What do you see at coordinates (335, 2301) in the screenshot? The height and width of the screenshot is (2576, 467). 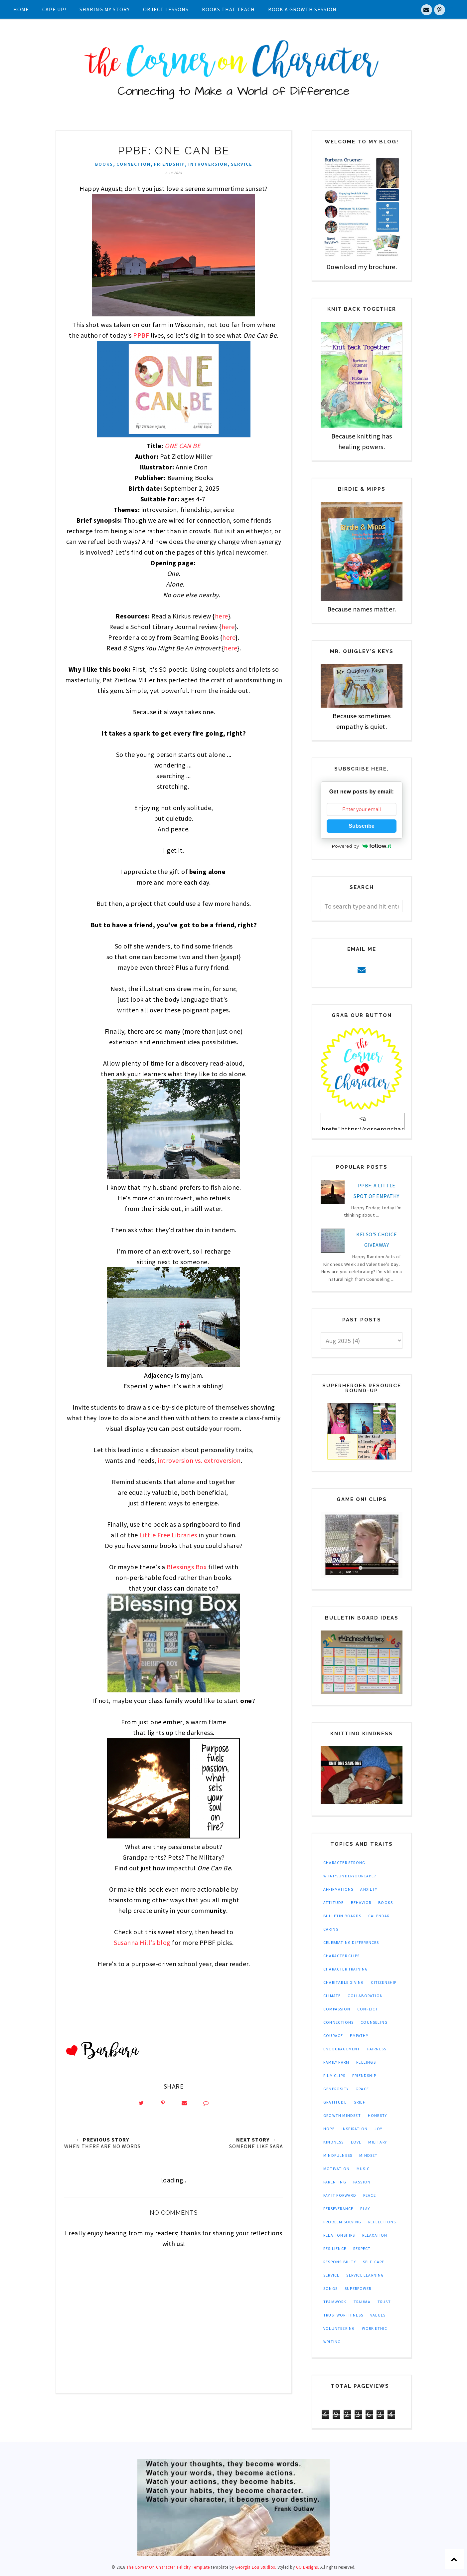 I see `teamwork` at bounding box center [335, 2301].